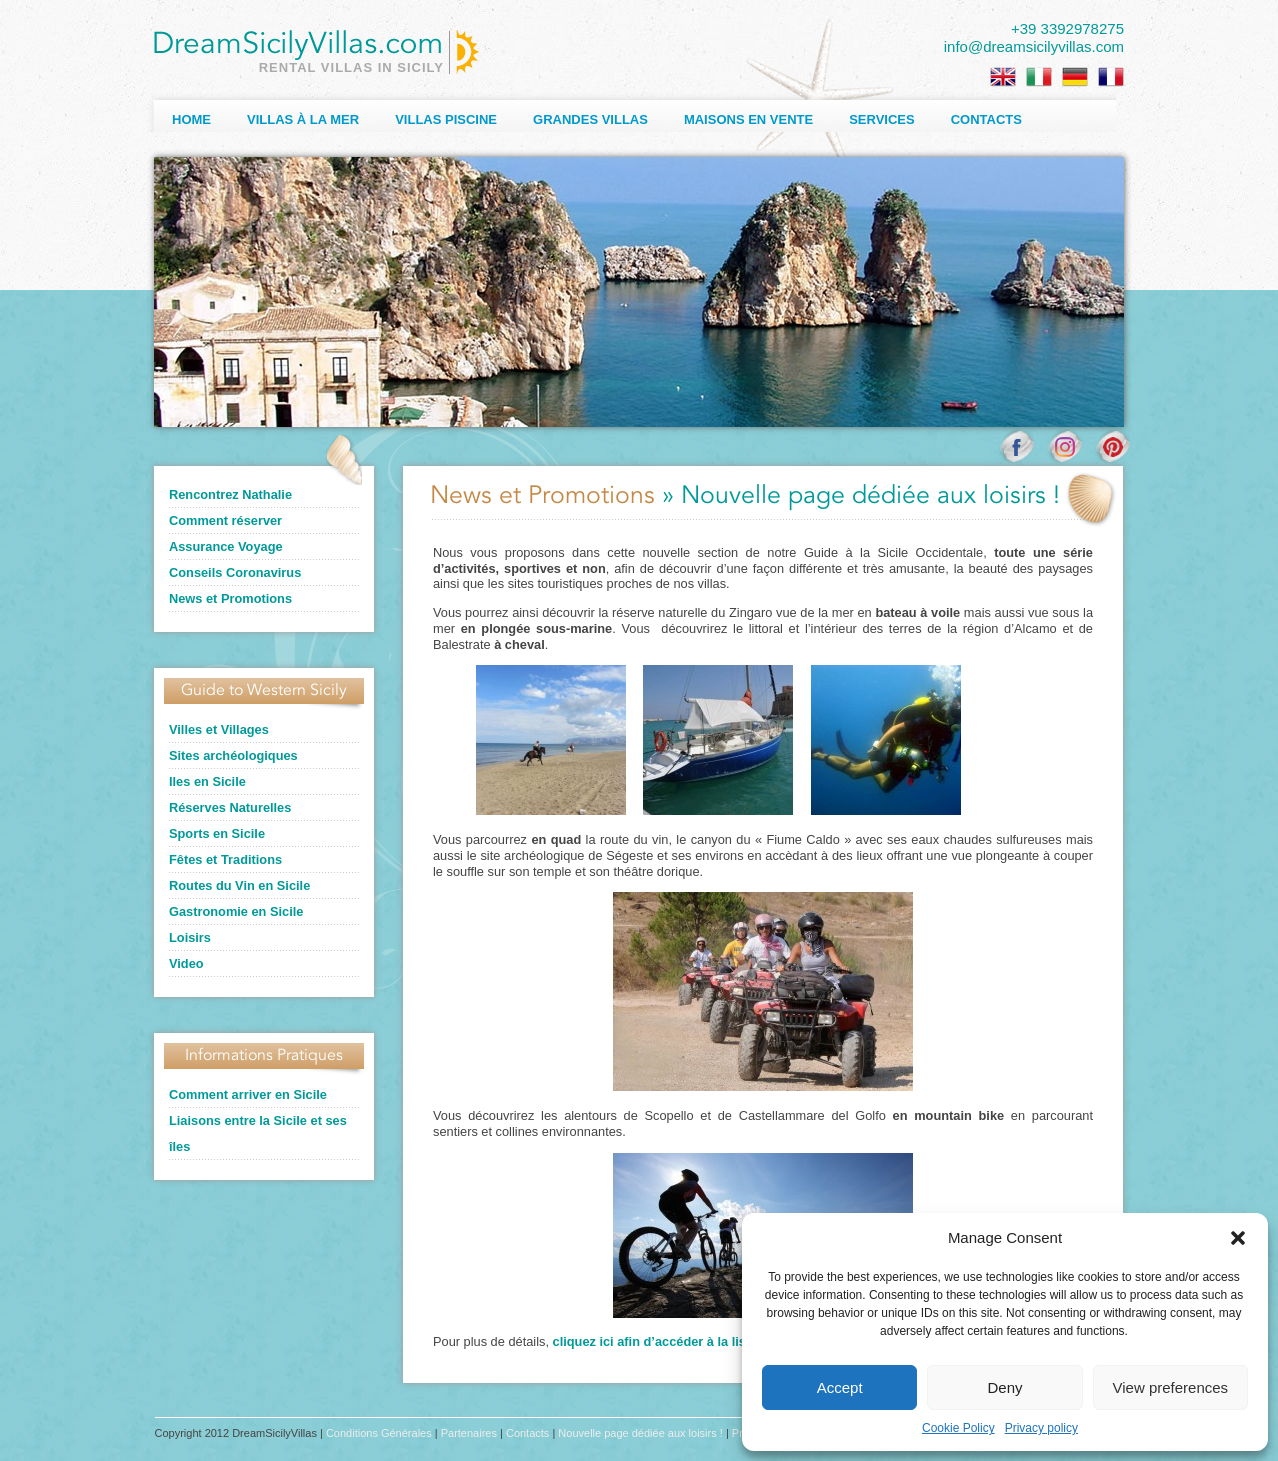 The image size is (1278, 1461). I want to click on Deny, so click(1004, 1387).